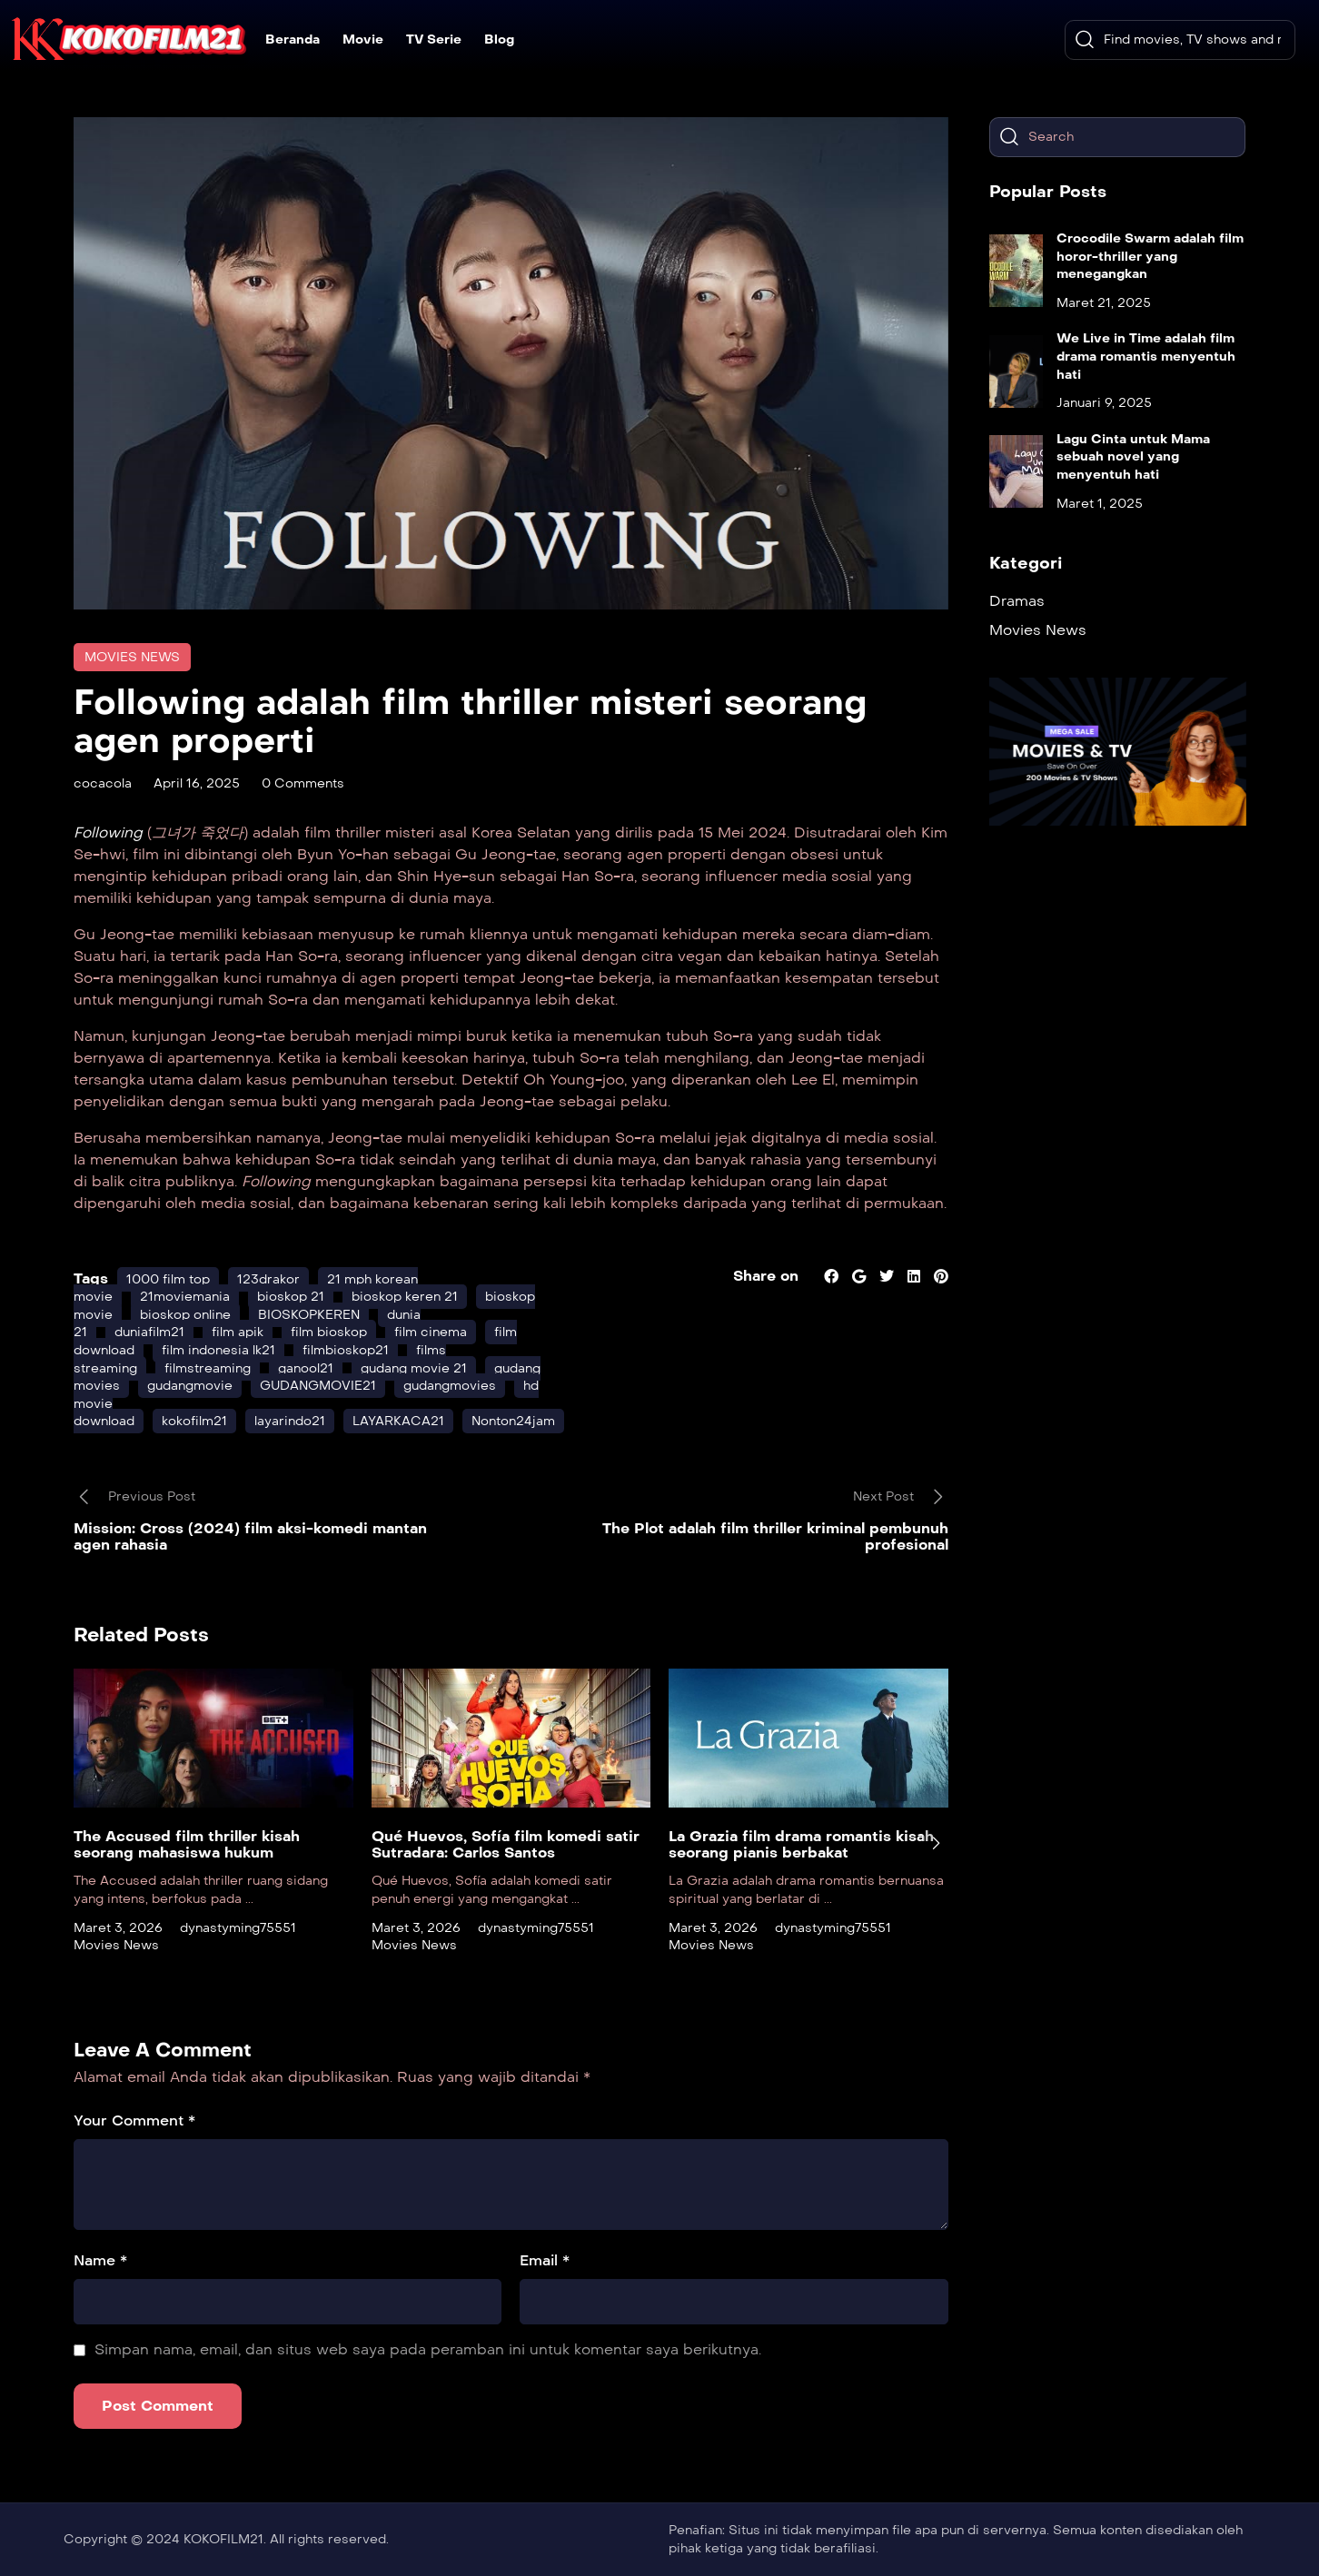 The image size is (1319, 2576). What do you see at coordinates (405, 1296) in the screenshot?
I see `bioskop keren 21` at bounding box center [405, 1296].